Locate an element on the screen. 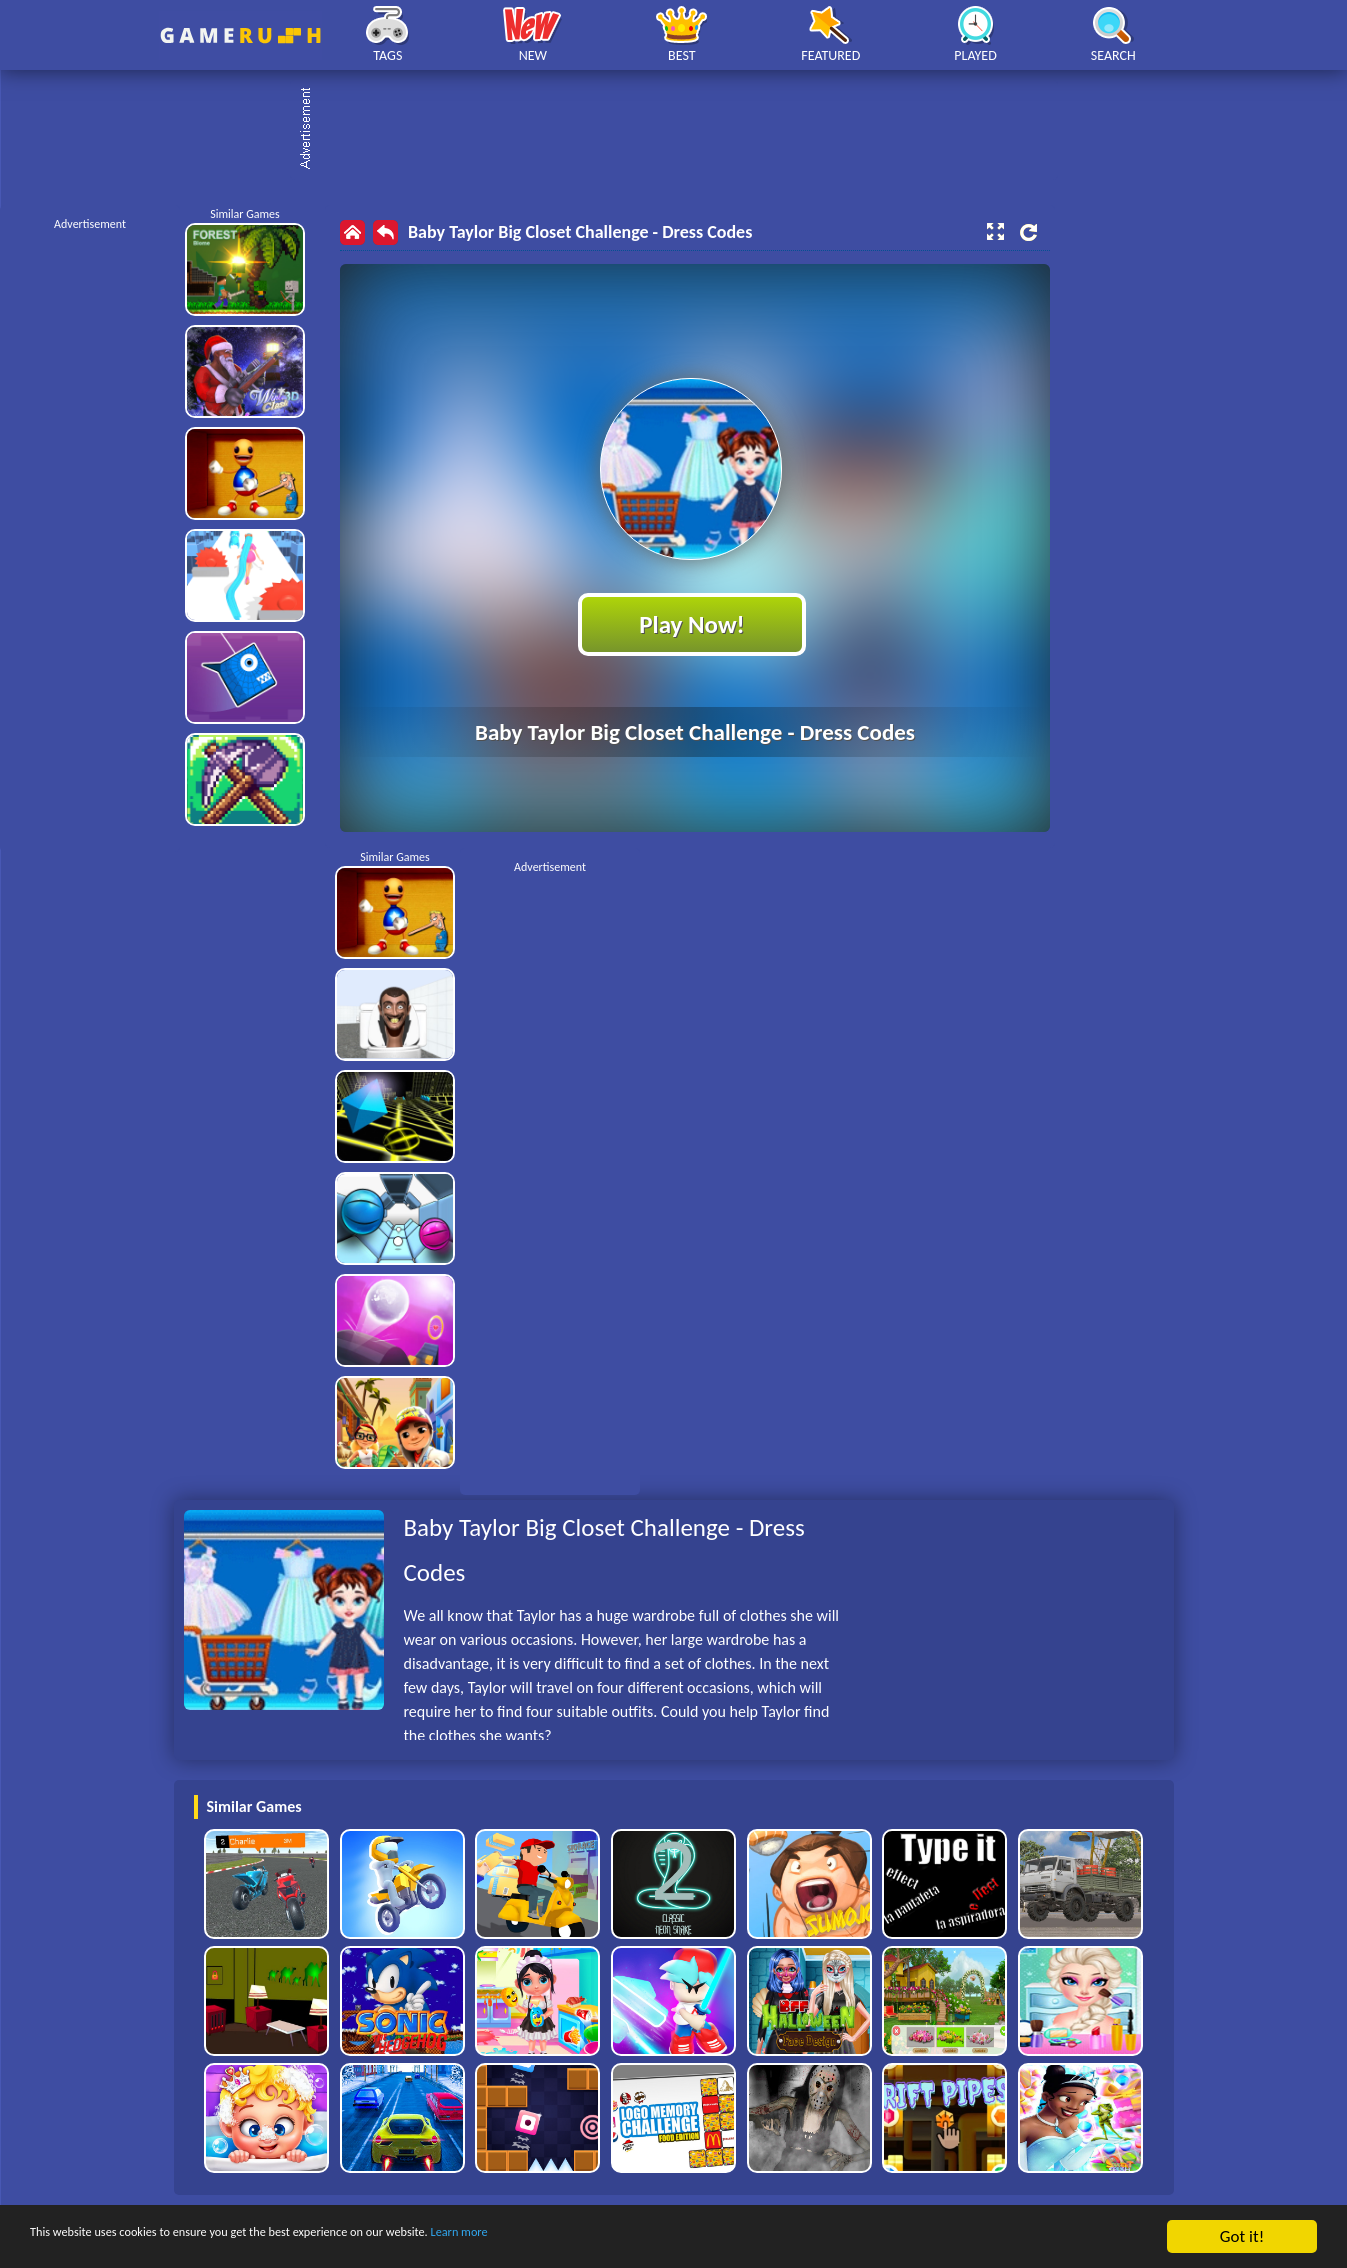 This screenshot has height=2268, width=1347. [Advertisement] is located at coordinates (684, 130).